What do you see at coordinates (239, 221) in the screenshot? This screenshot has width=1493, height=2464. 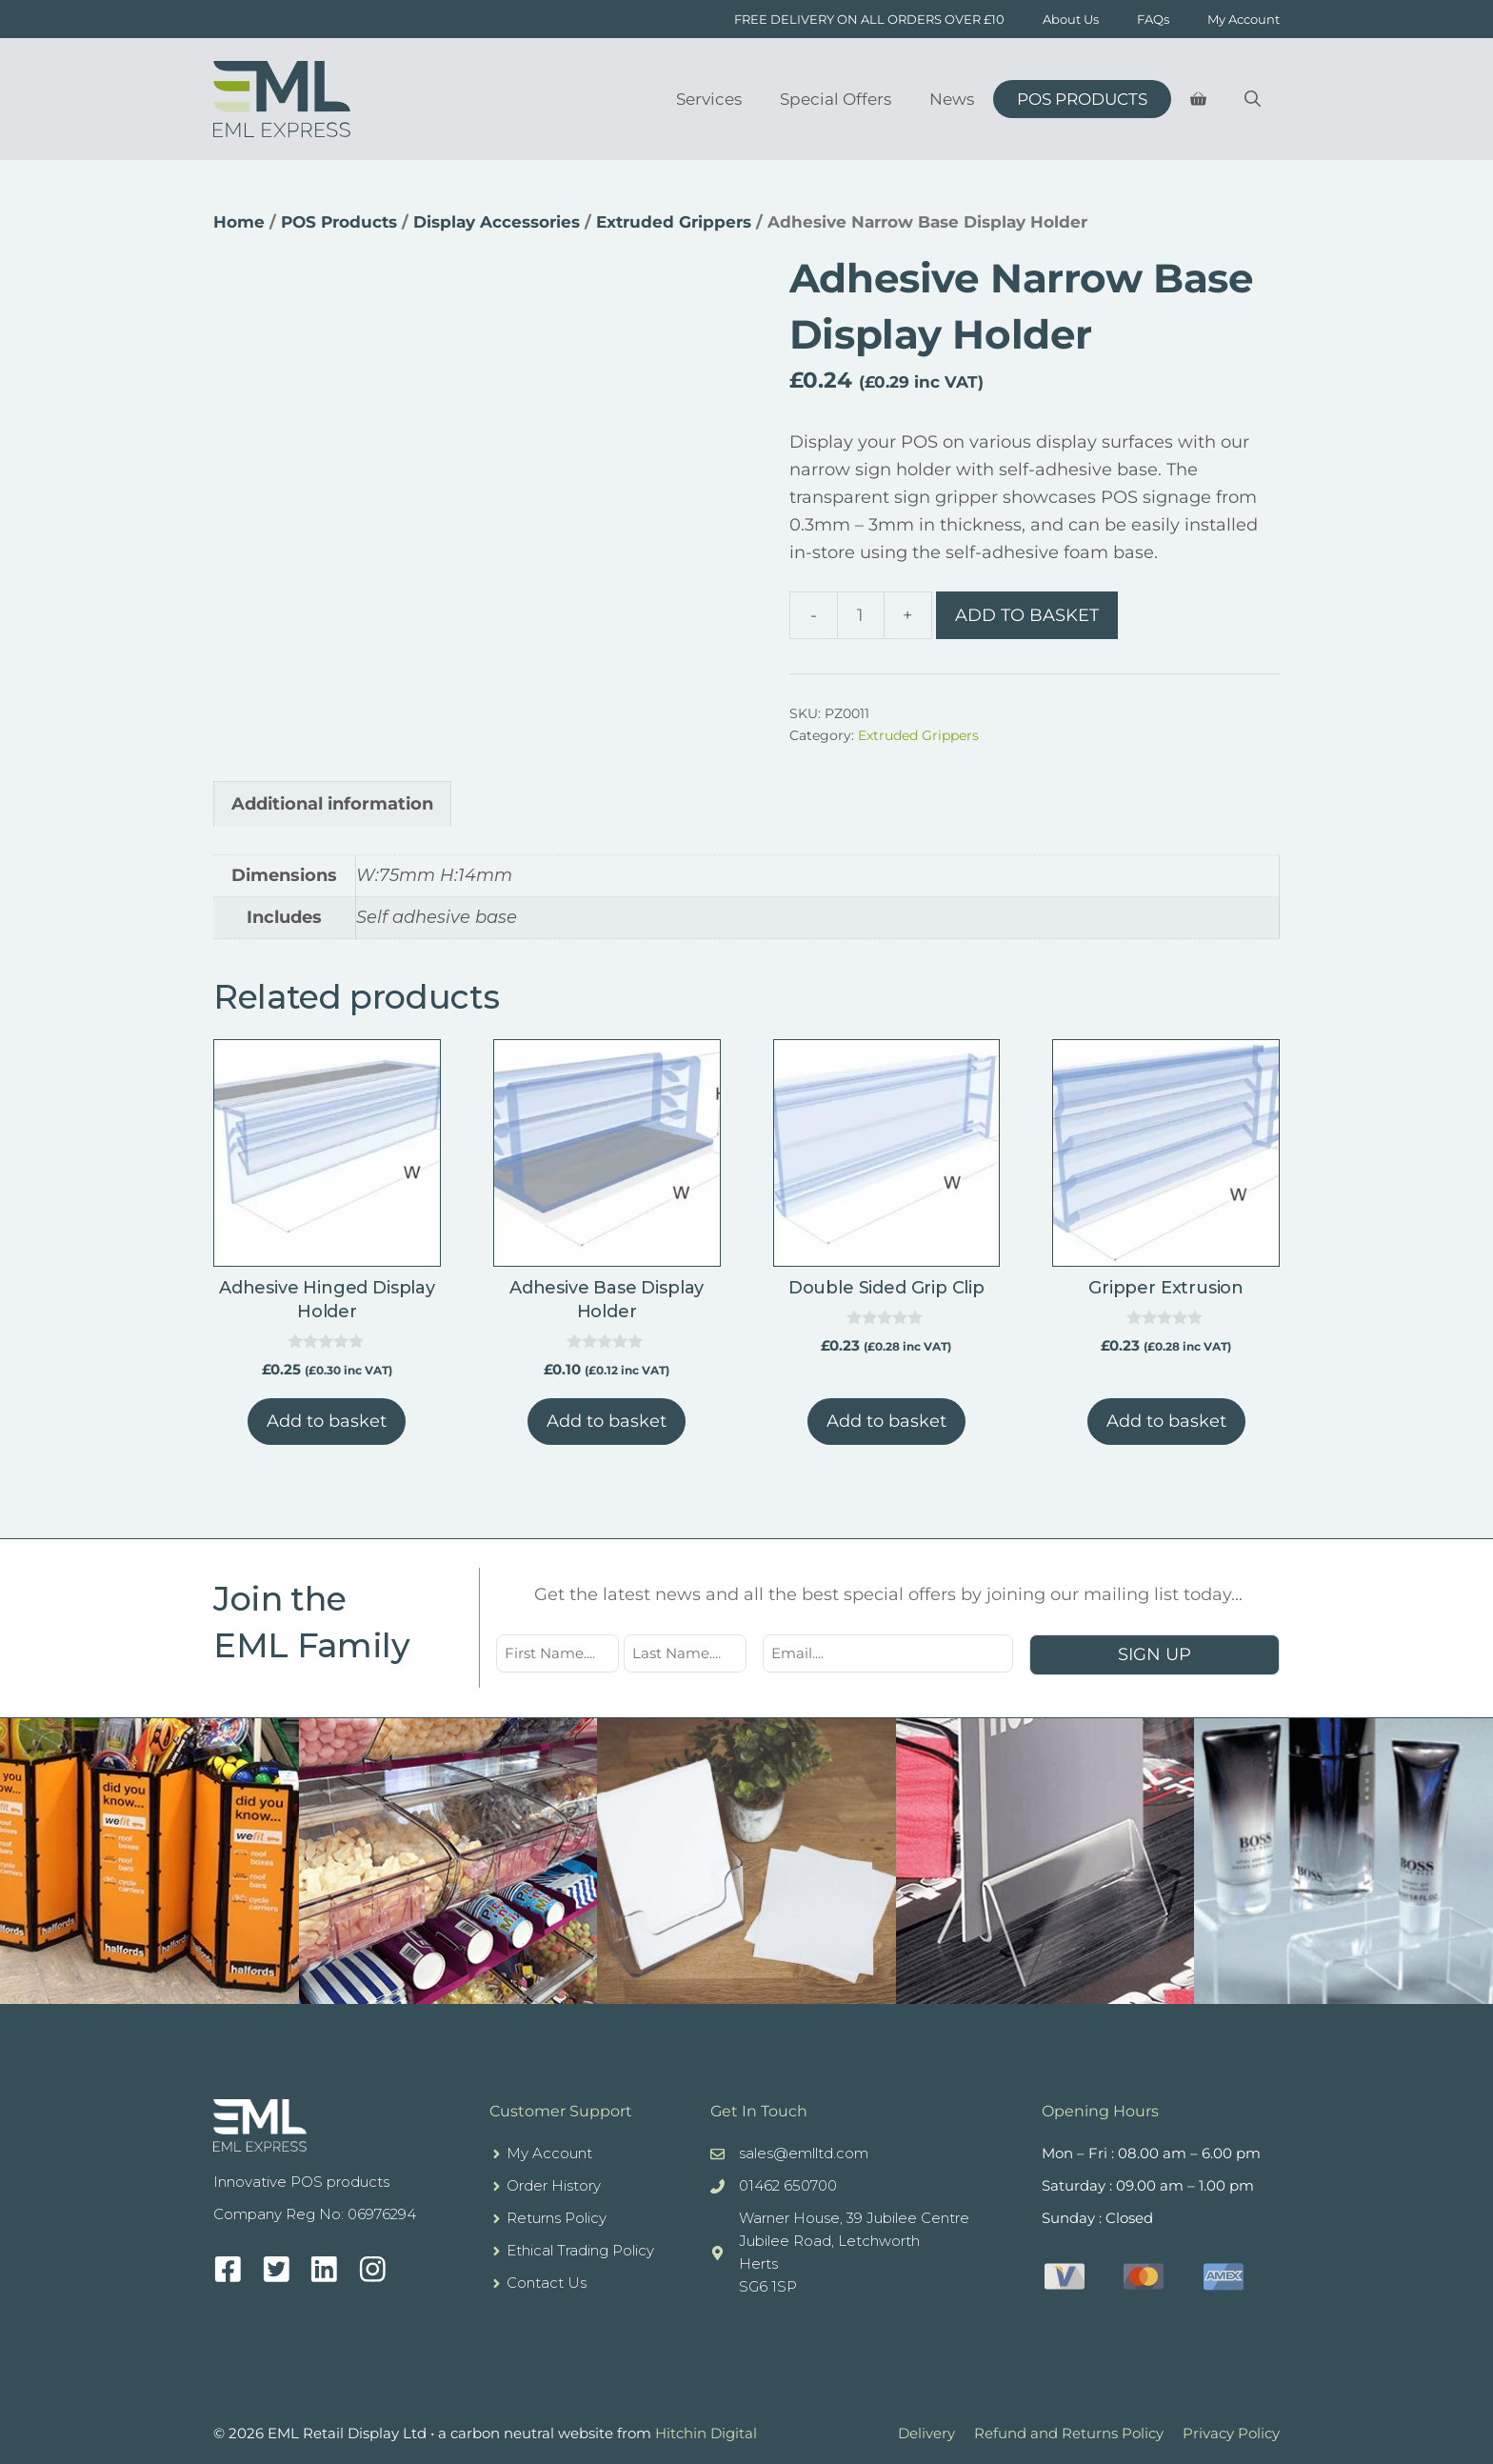 I see `Home` at bounding box center [239, 221].